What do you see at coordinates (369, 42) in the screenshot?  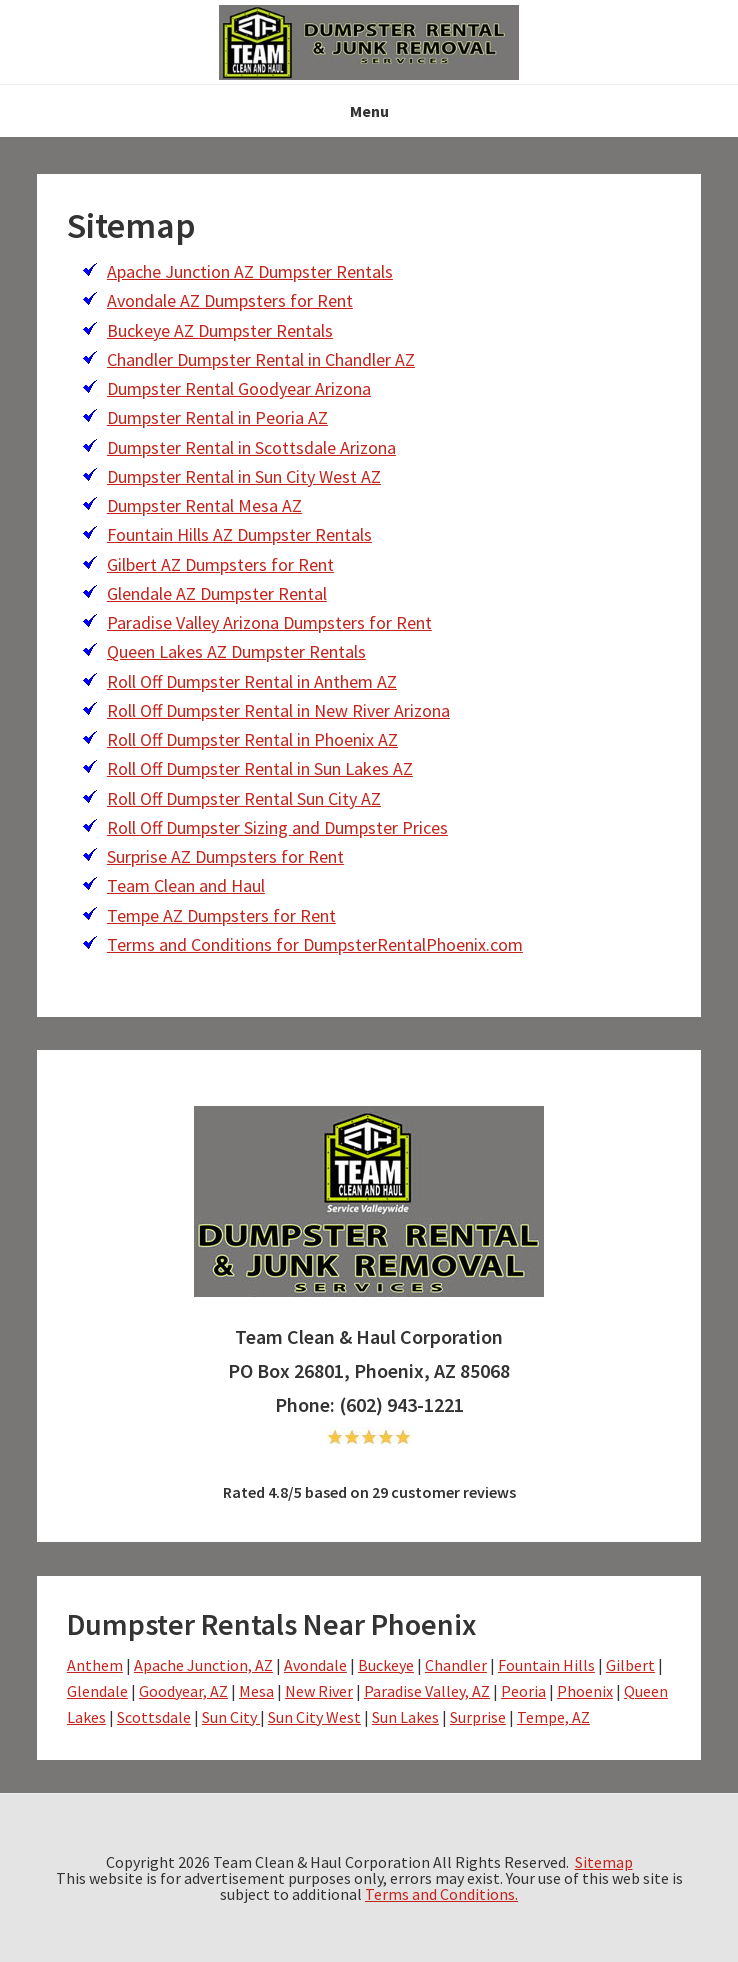 I see `NS-drphoenix- Team Clean & Haul - dumpsterrentalphoenix.com` at bounding box center [369, 42].